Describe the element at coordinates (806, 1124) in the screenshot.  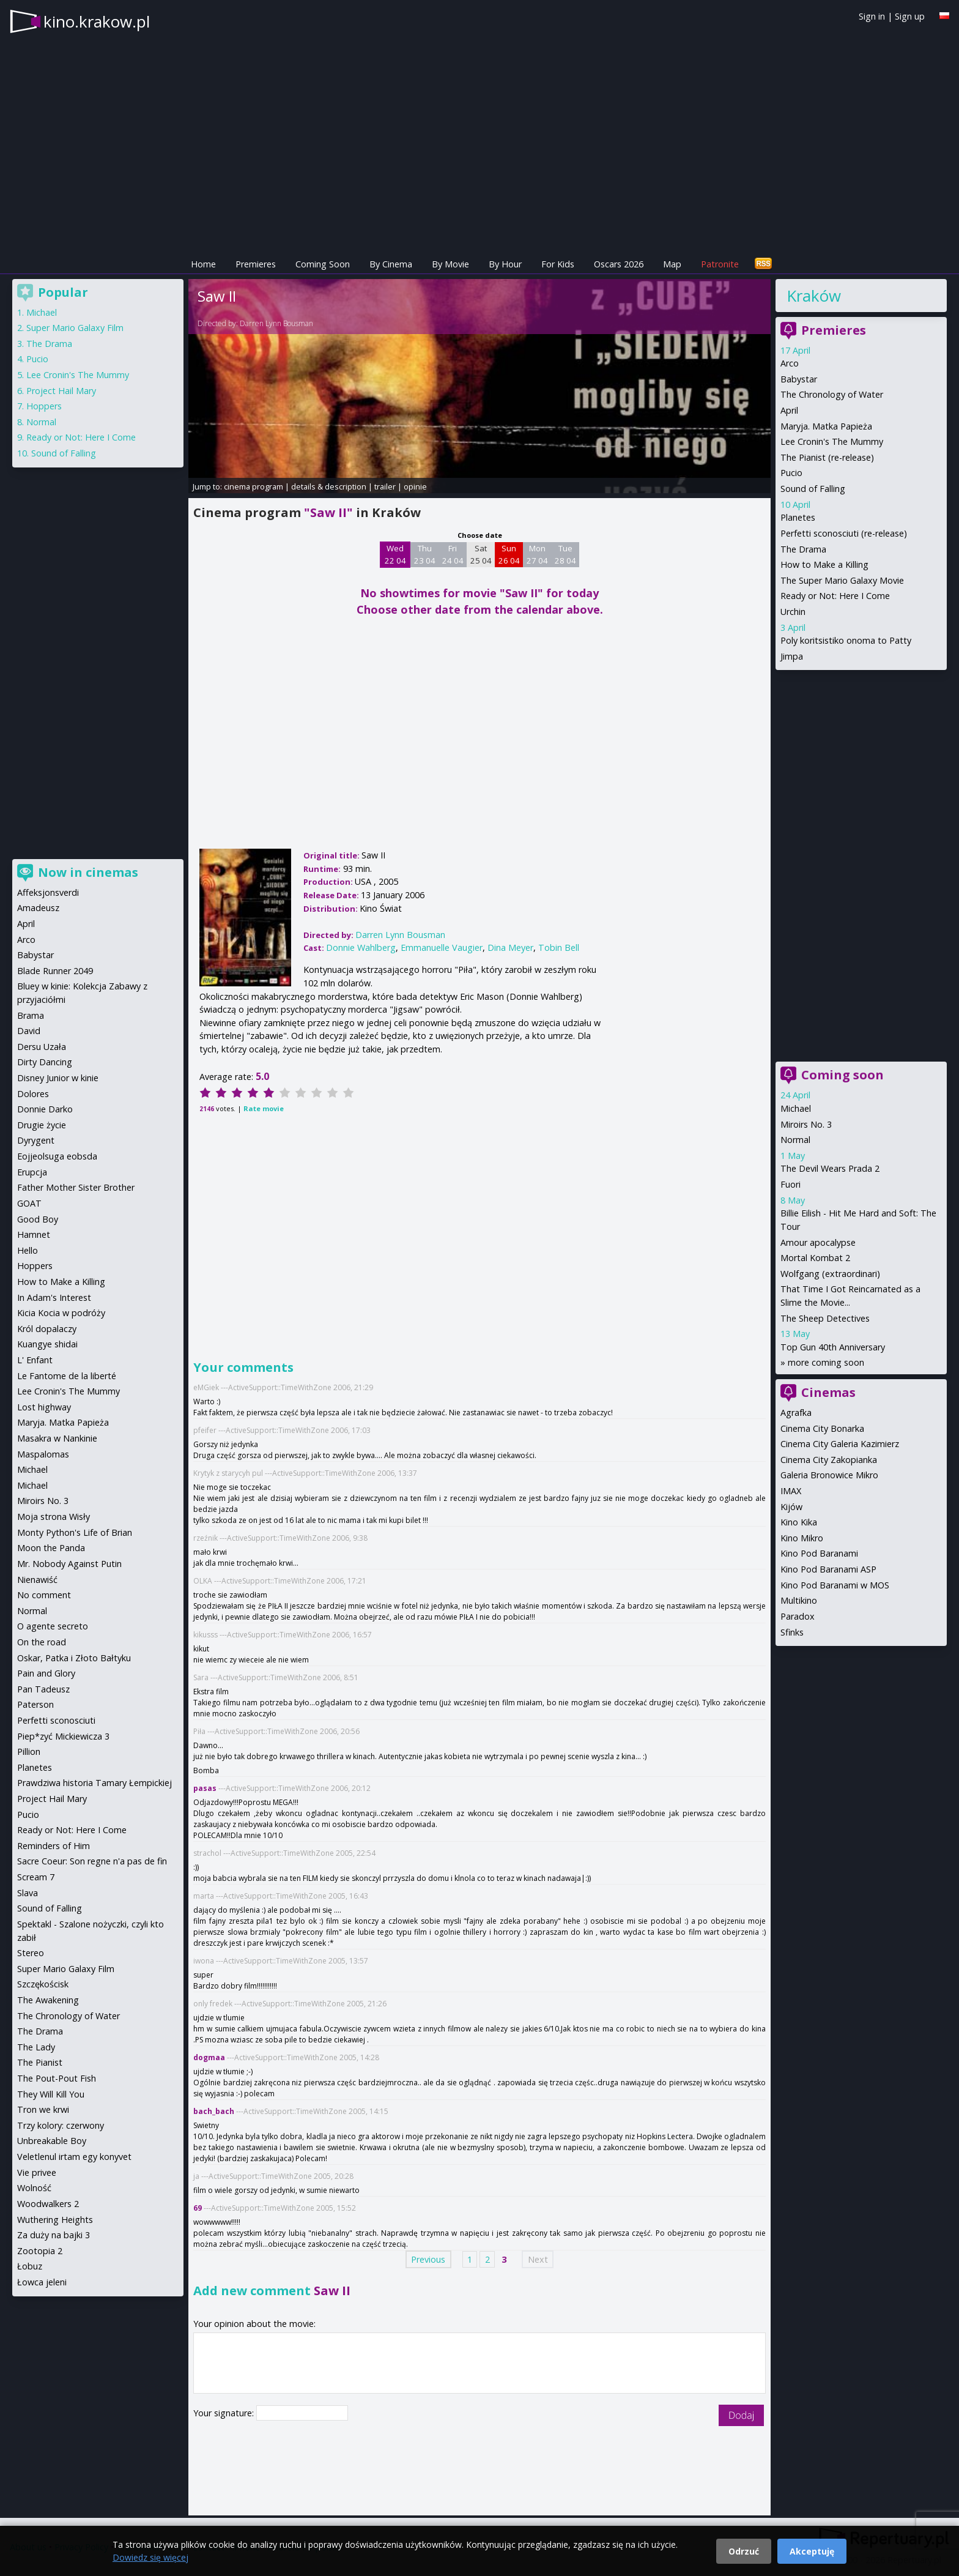
I see `Miroirs No. 3` at that location.